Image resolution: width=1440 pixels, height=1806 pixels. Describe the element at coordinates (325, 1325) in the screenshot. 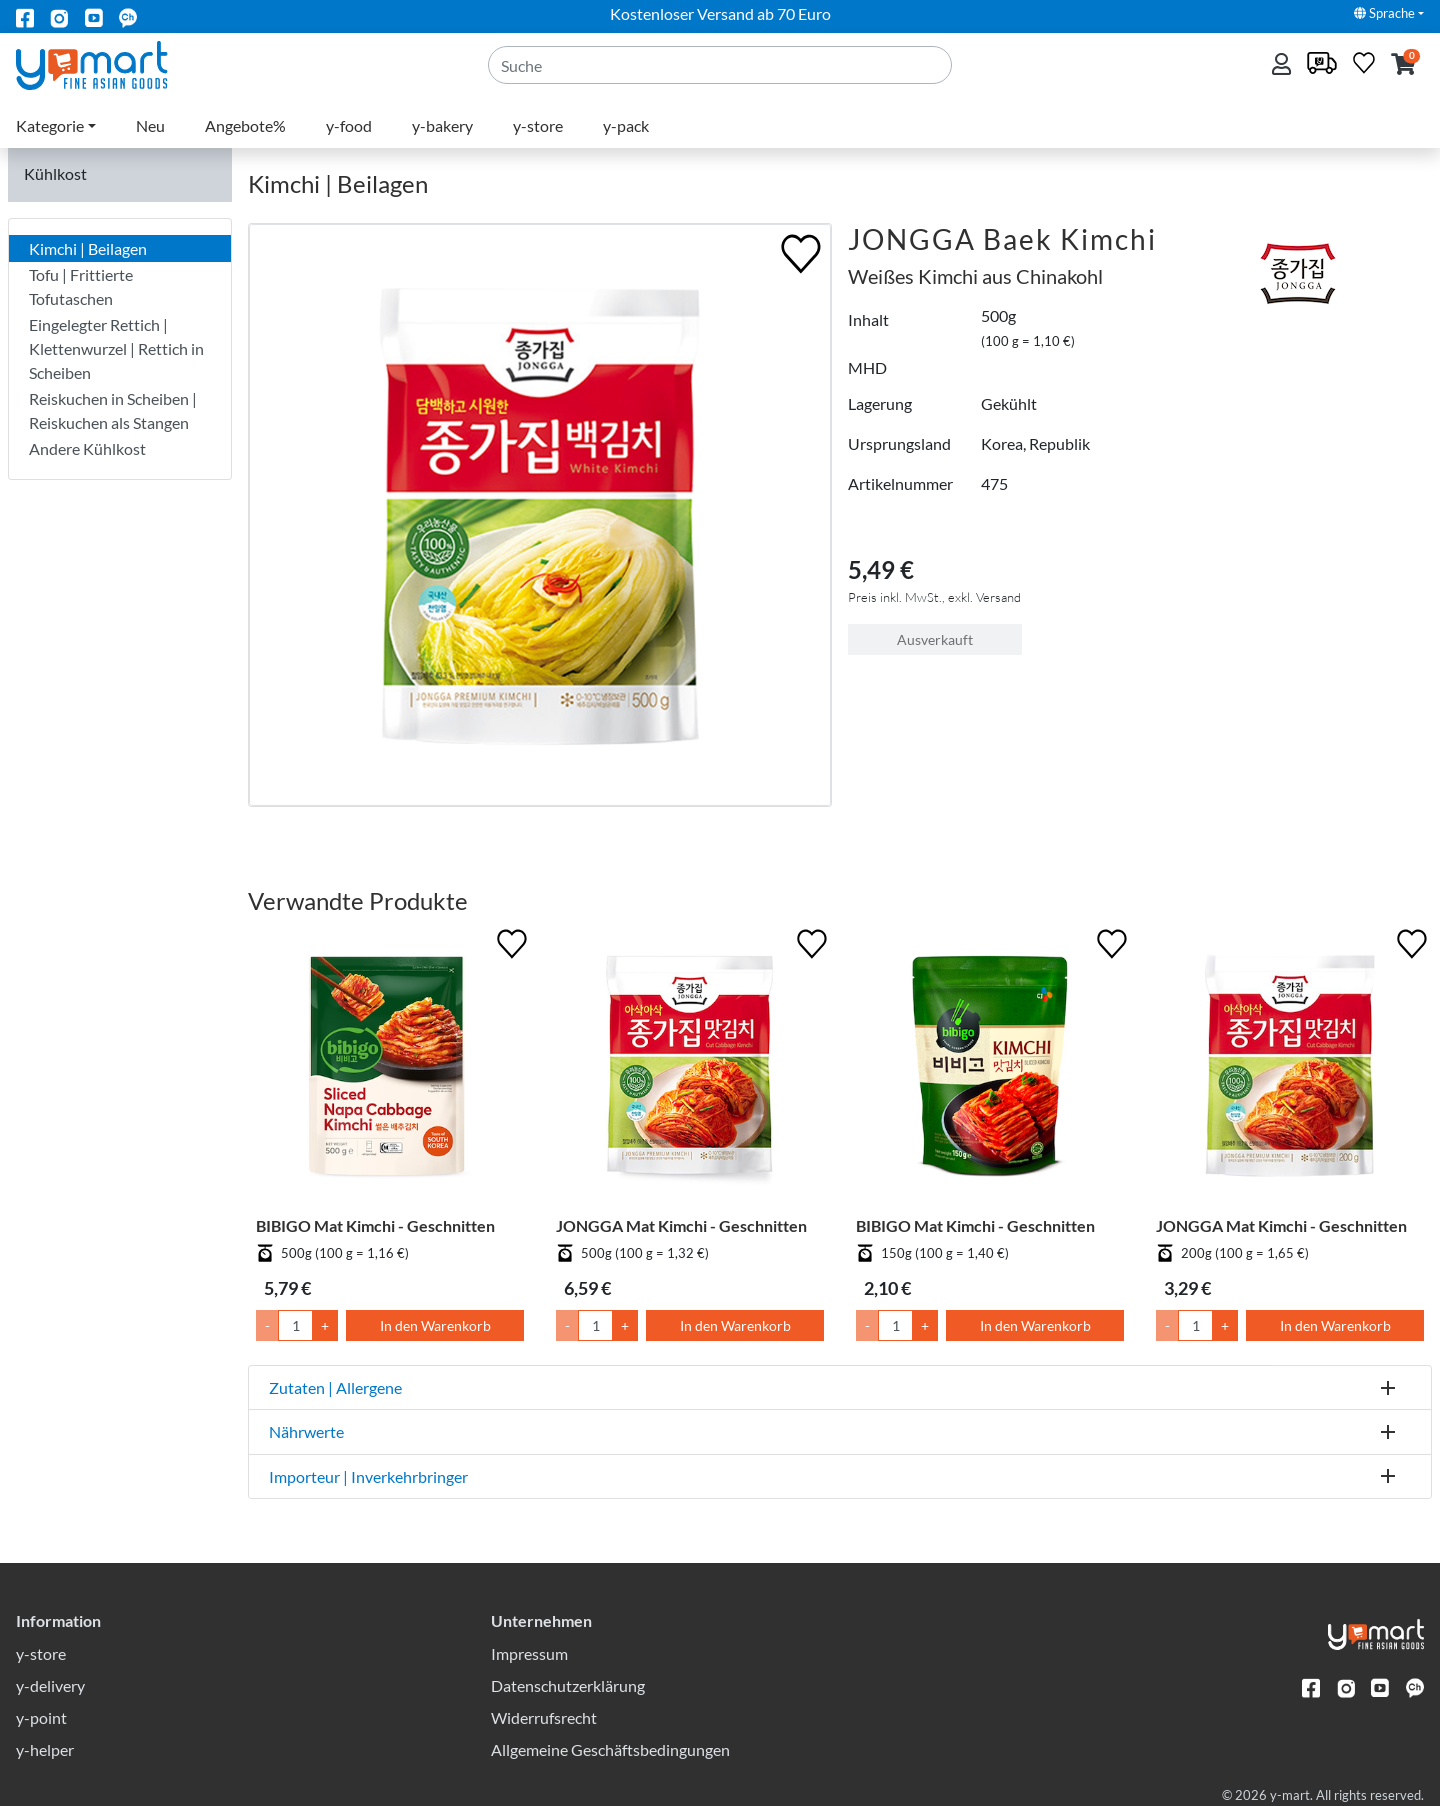

I see `+ [Menge um 1 erhöhen]` at that location.